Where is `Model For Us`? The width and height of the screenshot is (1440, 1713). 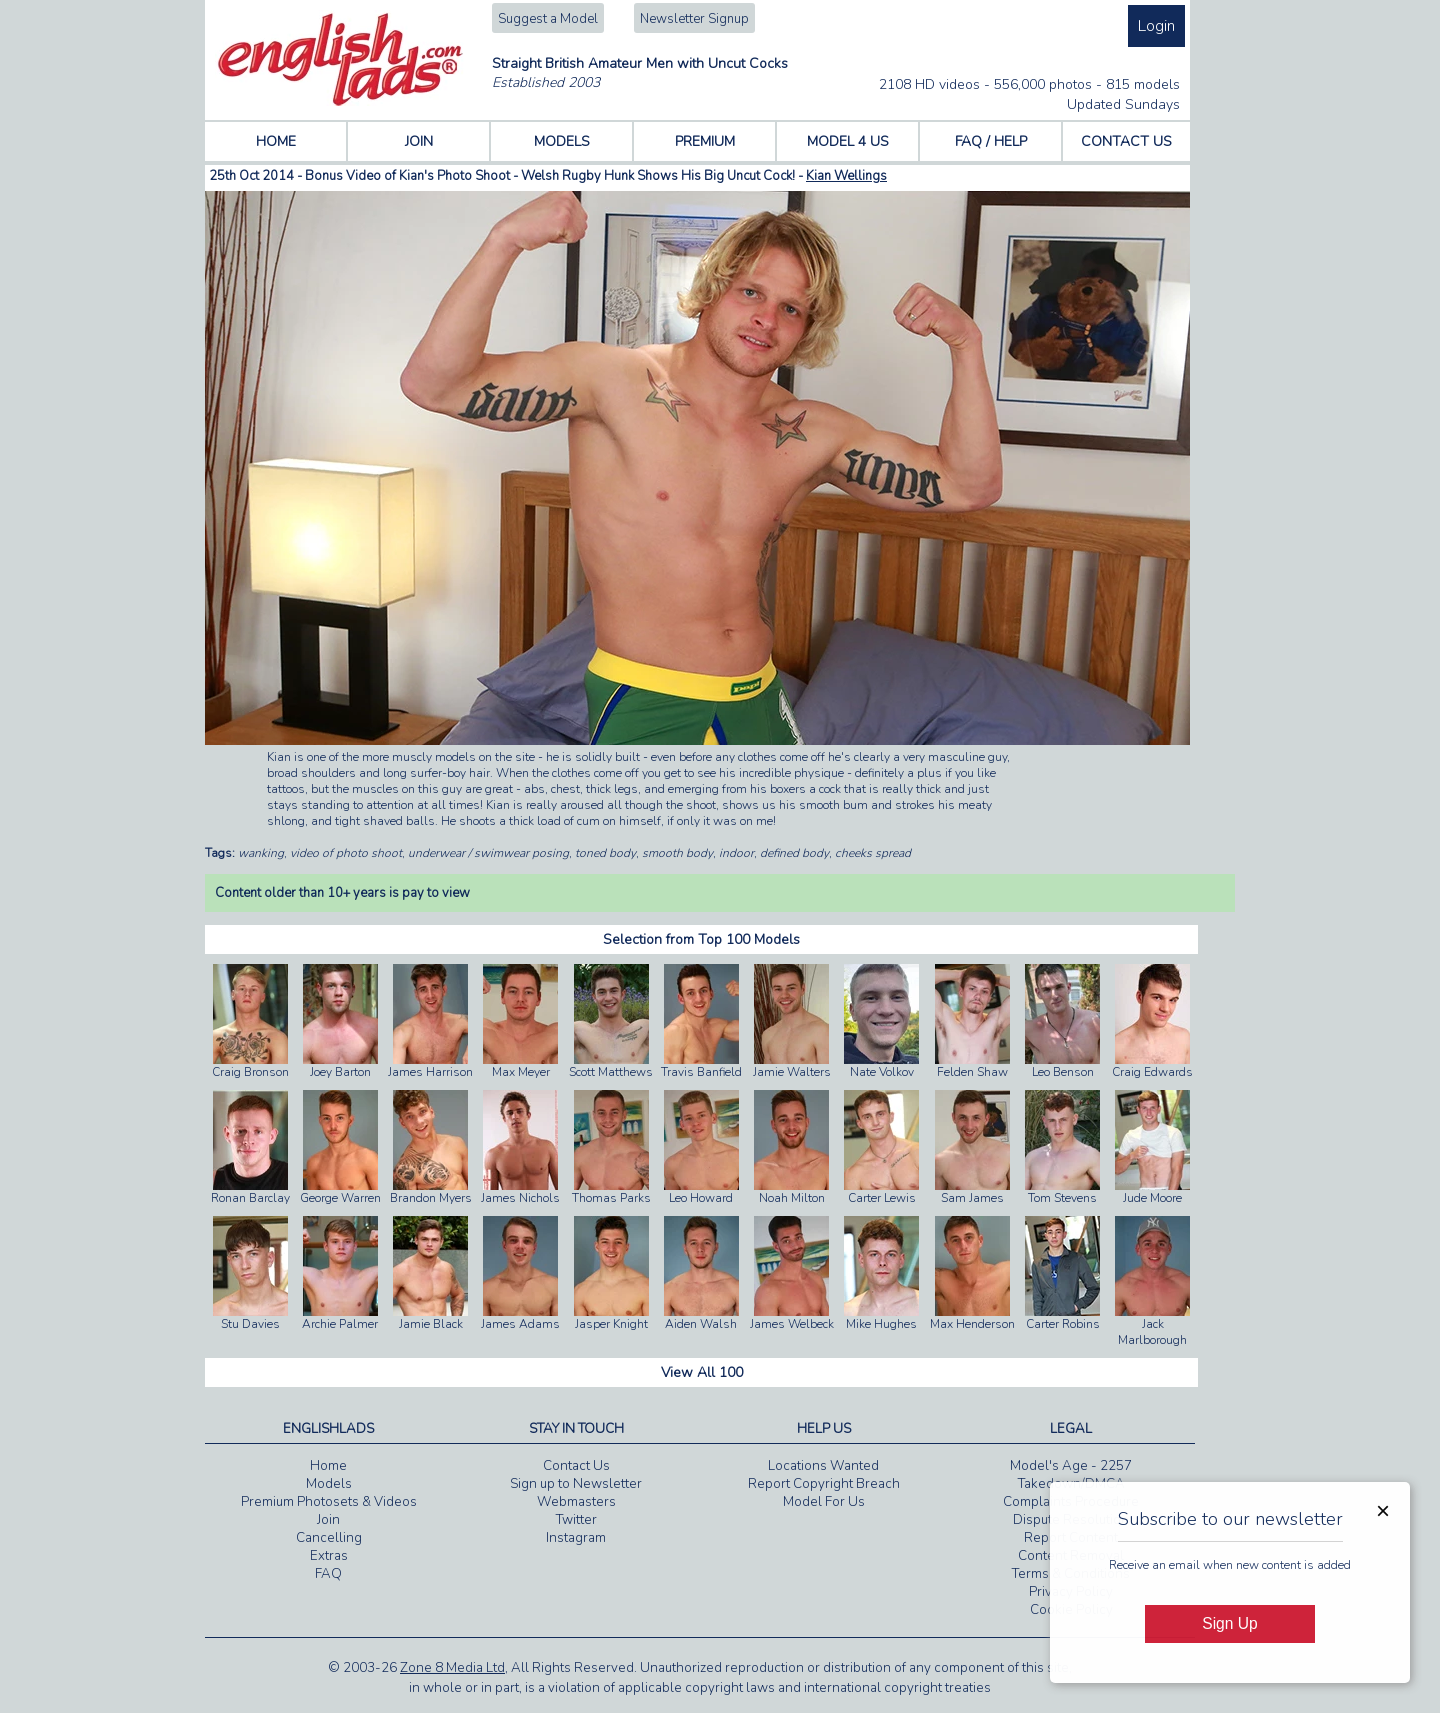 Model For Us is located at coordinates (824, 1502).